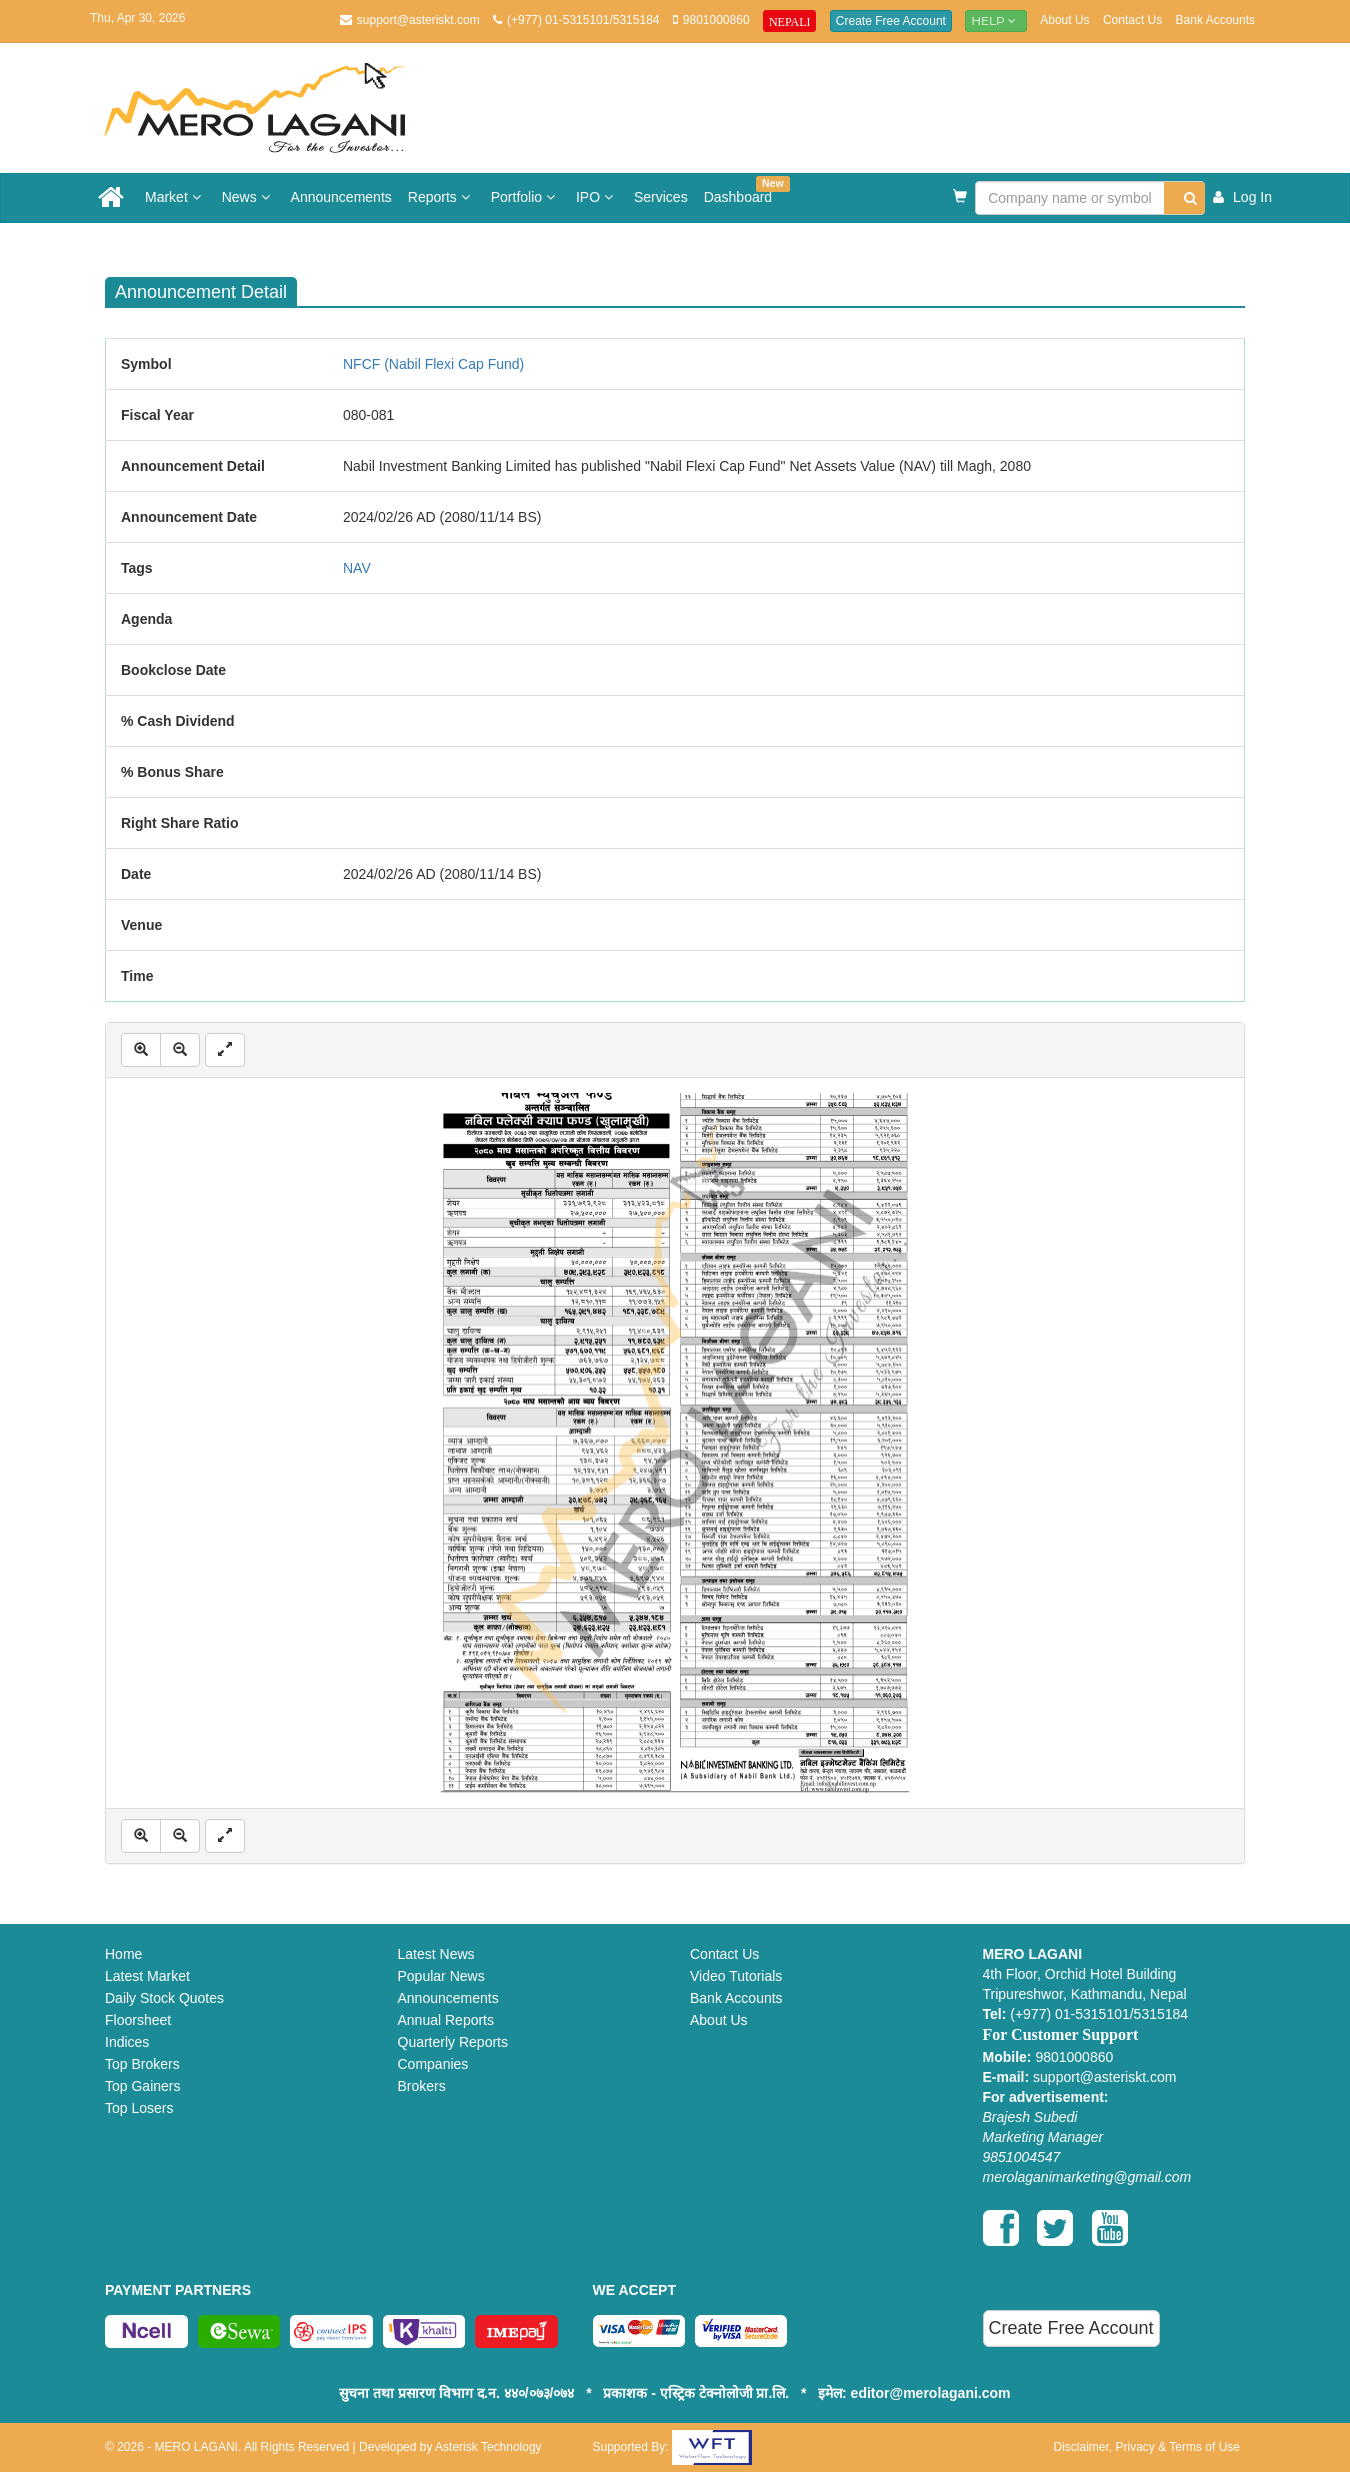 The height and width of the screenshot is (2472, 1350). What do you see at coordinates (341, 197) in the screenshot?
I see `Announcements` at bounding box center [341, 197].